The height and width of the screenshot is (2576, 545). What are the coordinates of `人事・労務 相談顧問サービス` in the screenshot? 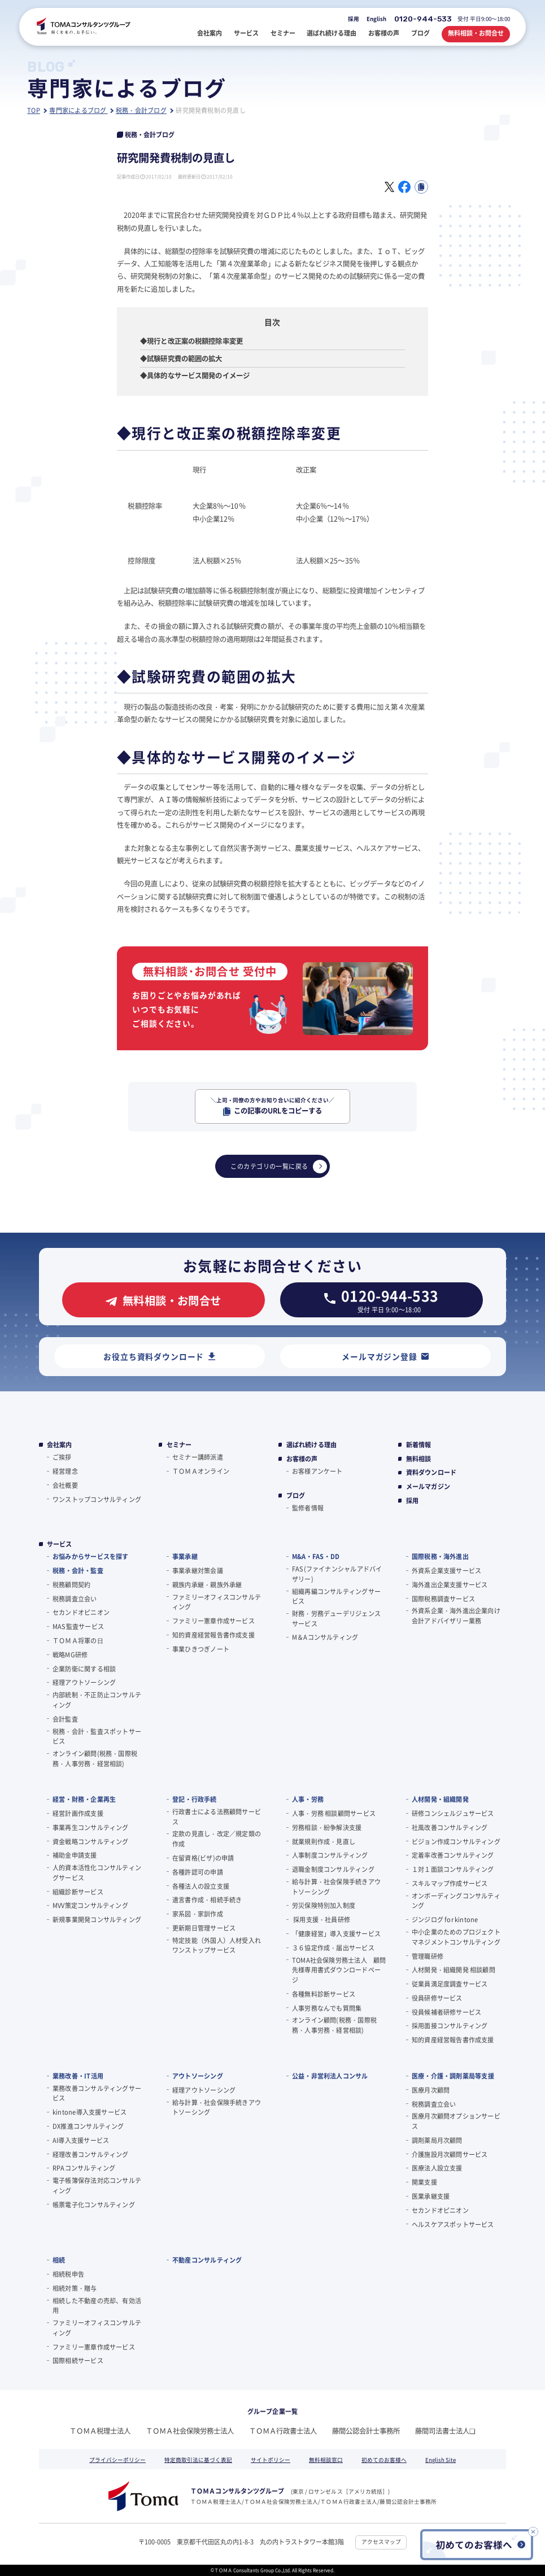 It's located at (334, 1813).